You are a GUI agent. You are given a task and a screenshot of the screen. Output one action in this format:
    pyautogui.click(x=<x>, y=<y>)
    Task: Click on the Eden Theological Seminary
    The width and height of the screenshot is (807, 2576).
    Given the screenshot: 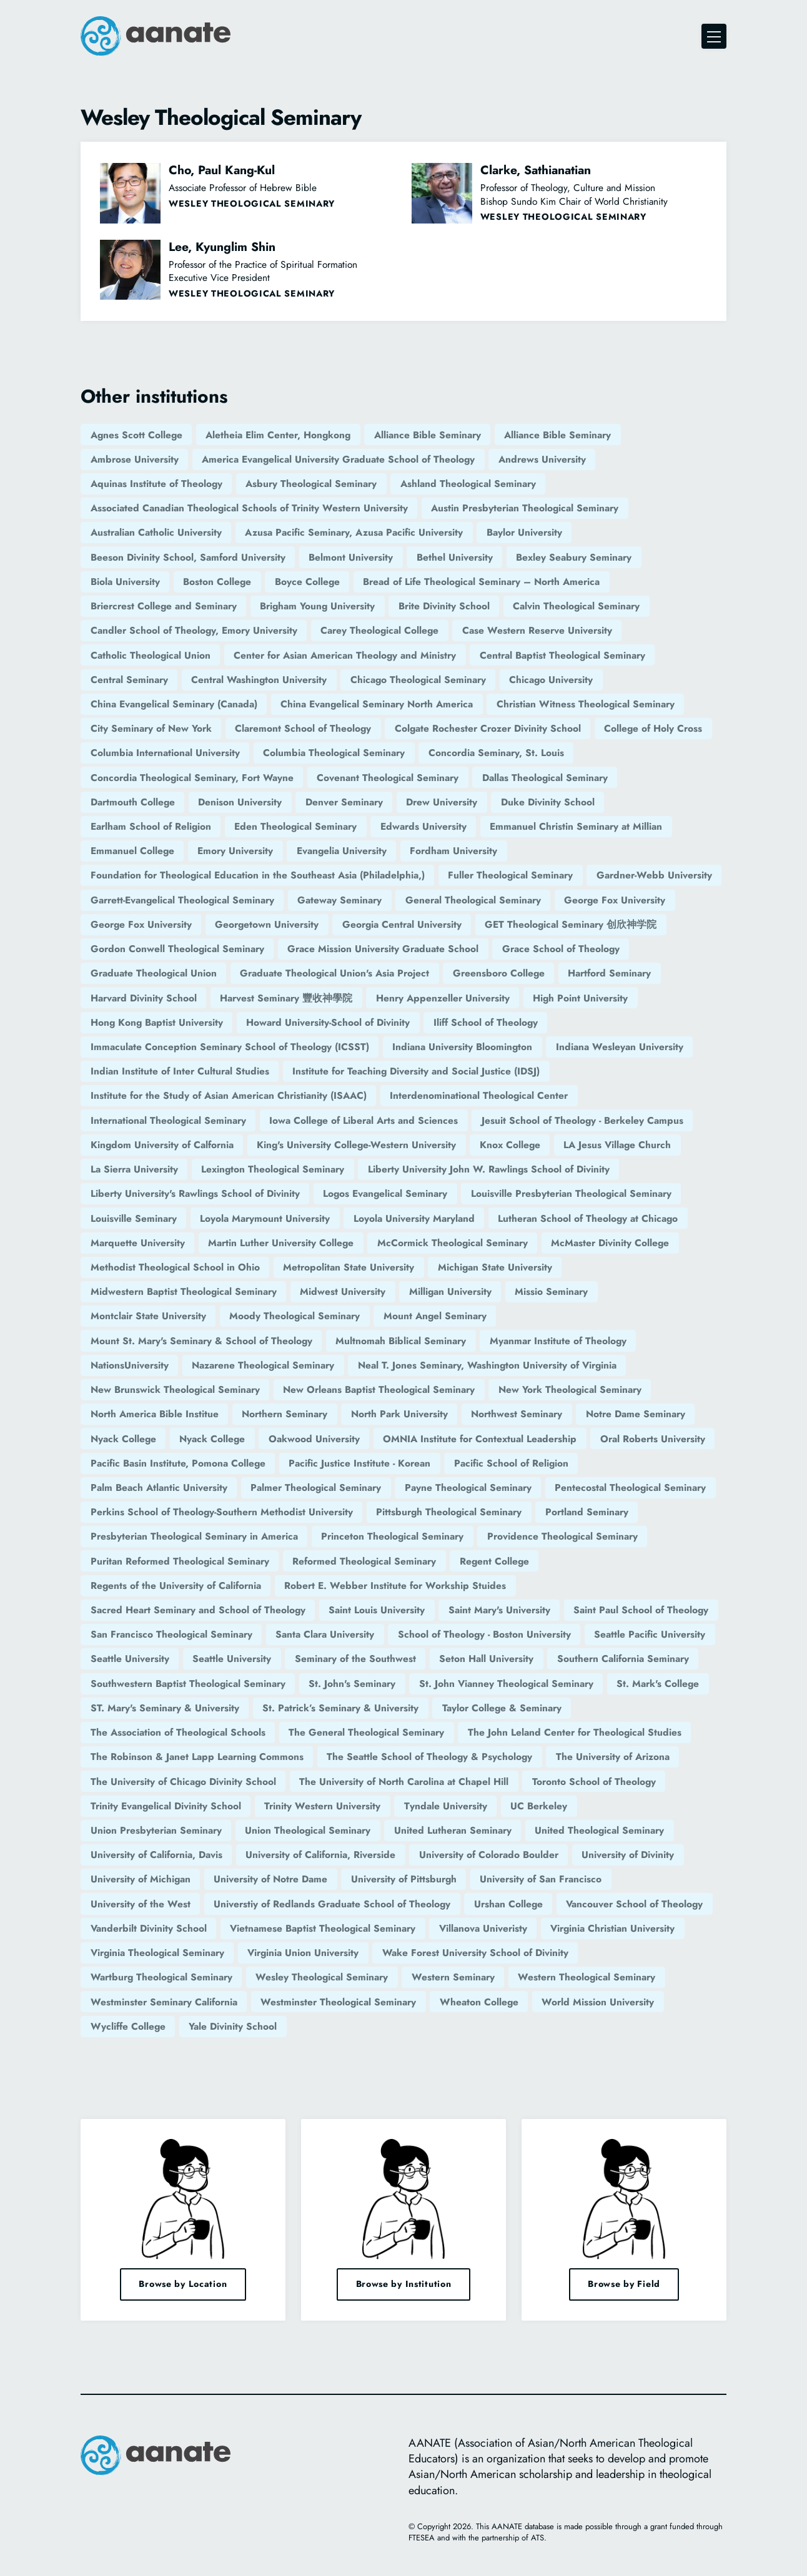 What is the action you would take?
    pyautogui.click(x=295, y=826)
    